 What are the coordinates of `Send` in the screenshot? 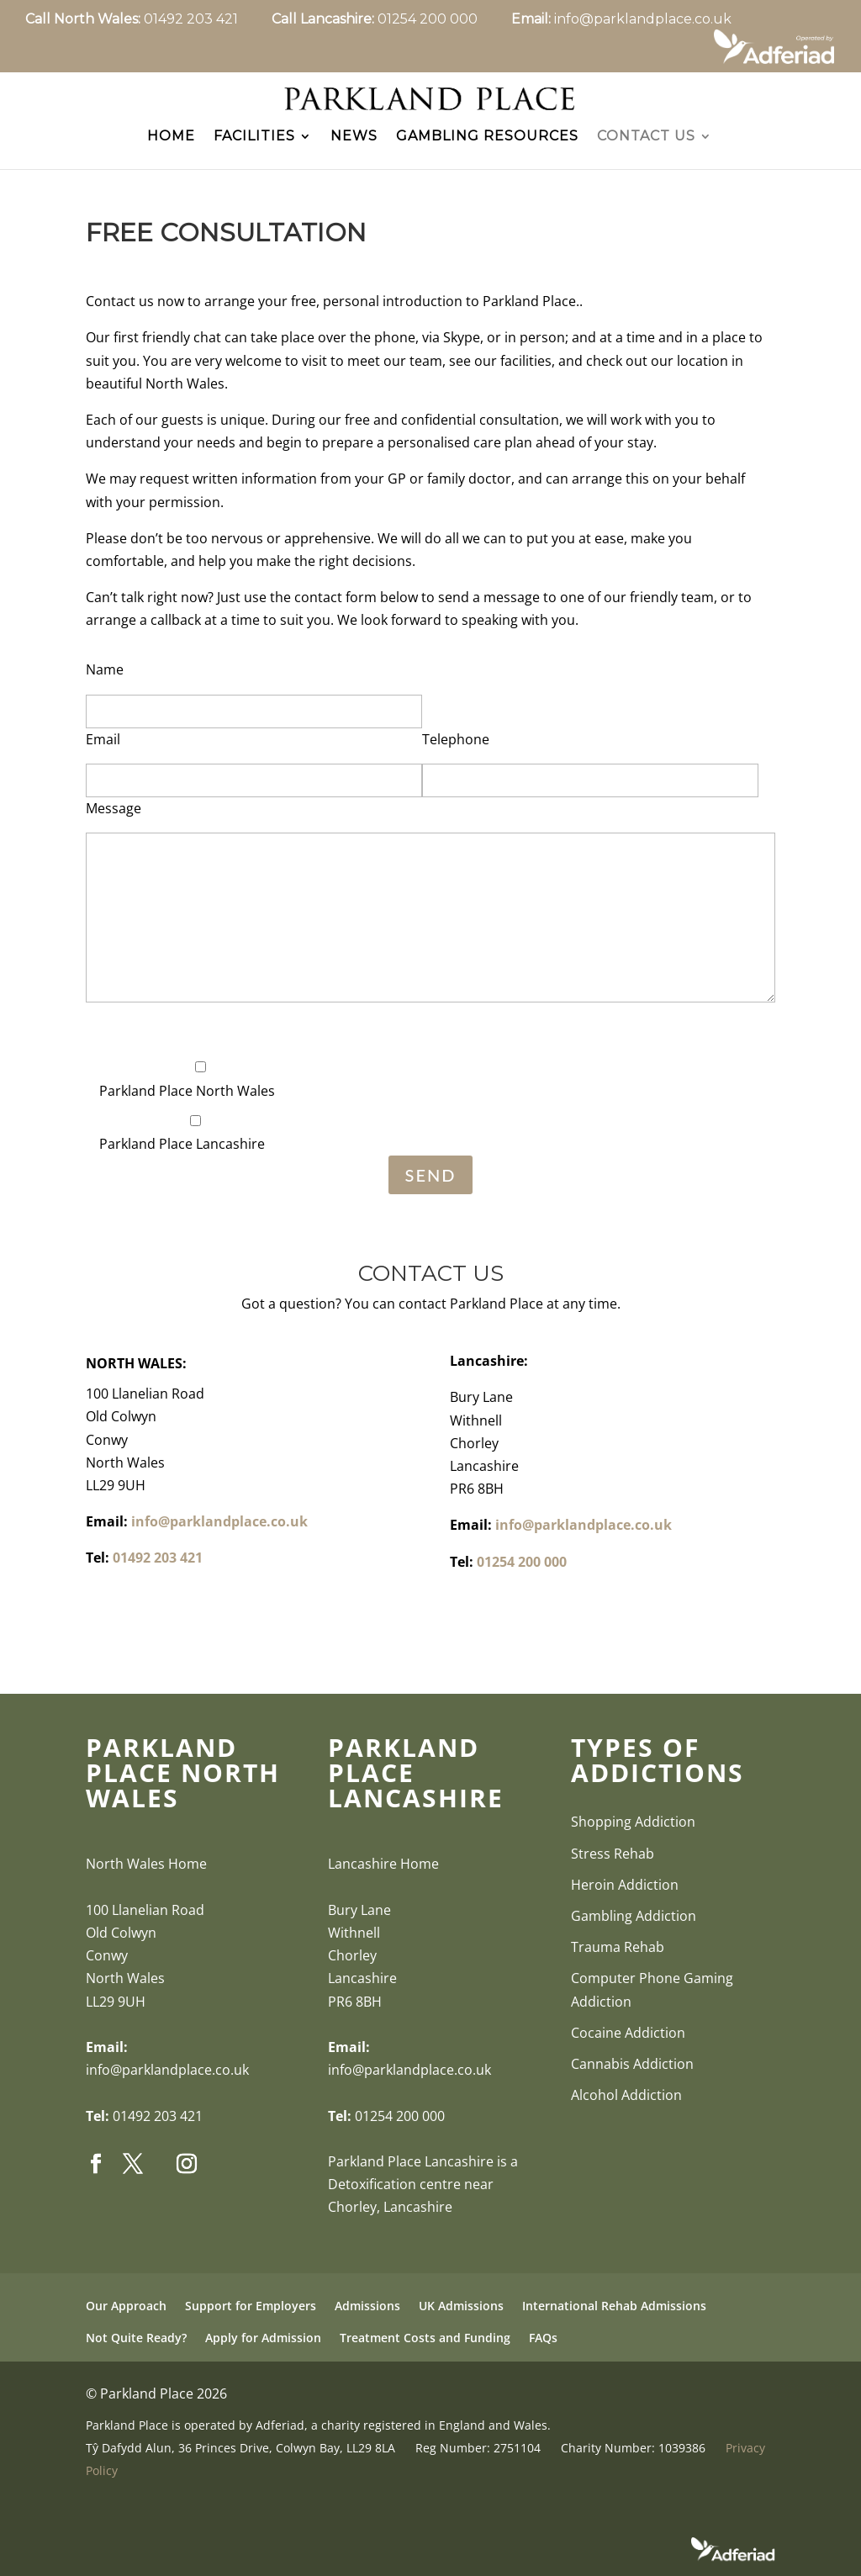 It's located at (431, 1187).